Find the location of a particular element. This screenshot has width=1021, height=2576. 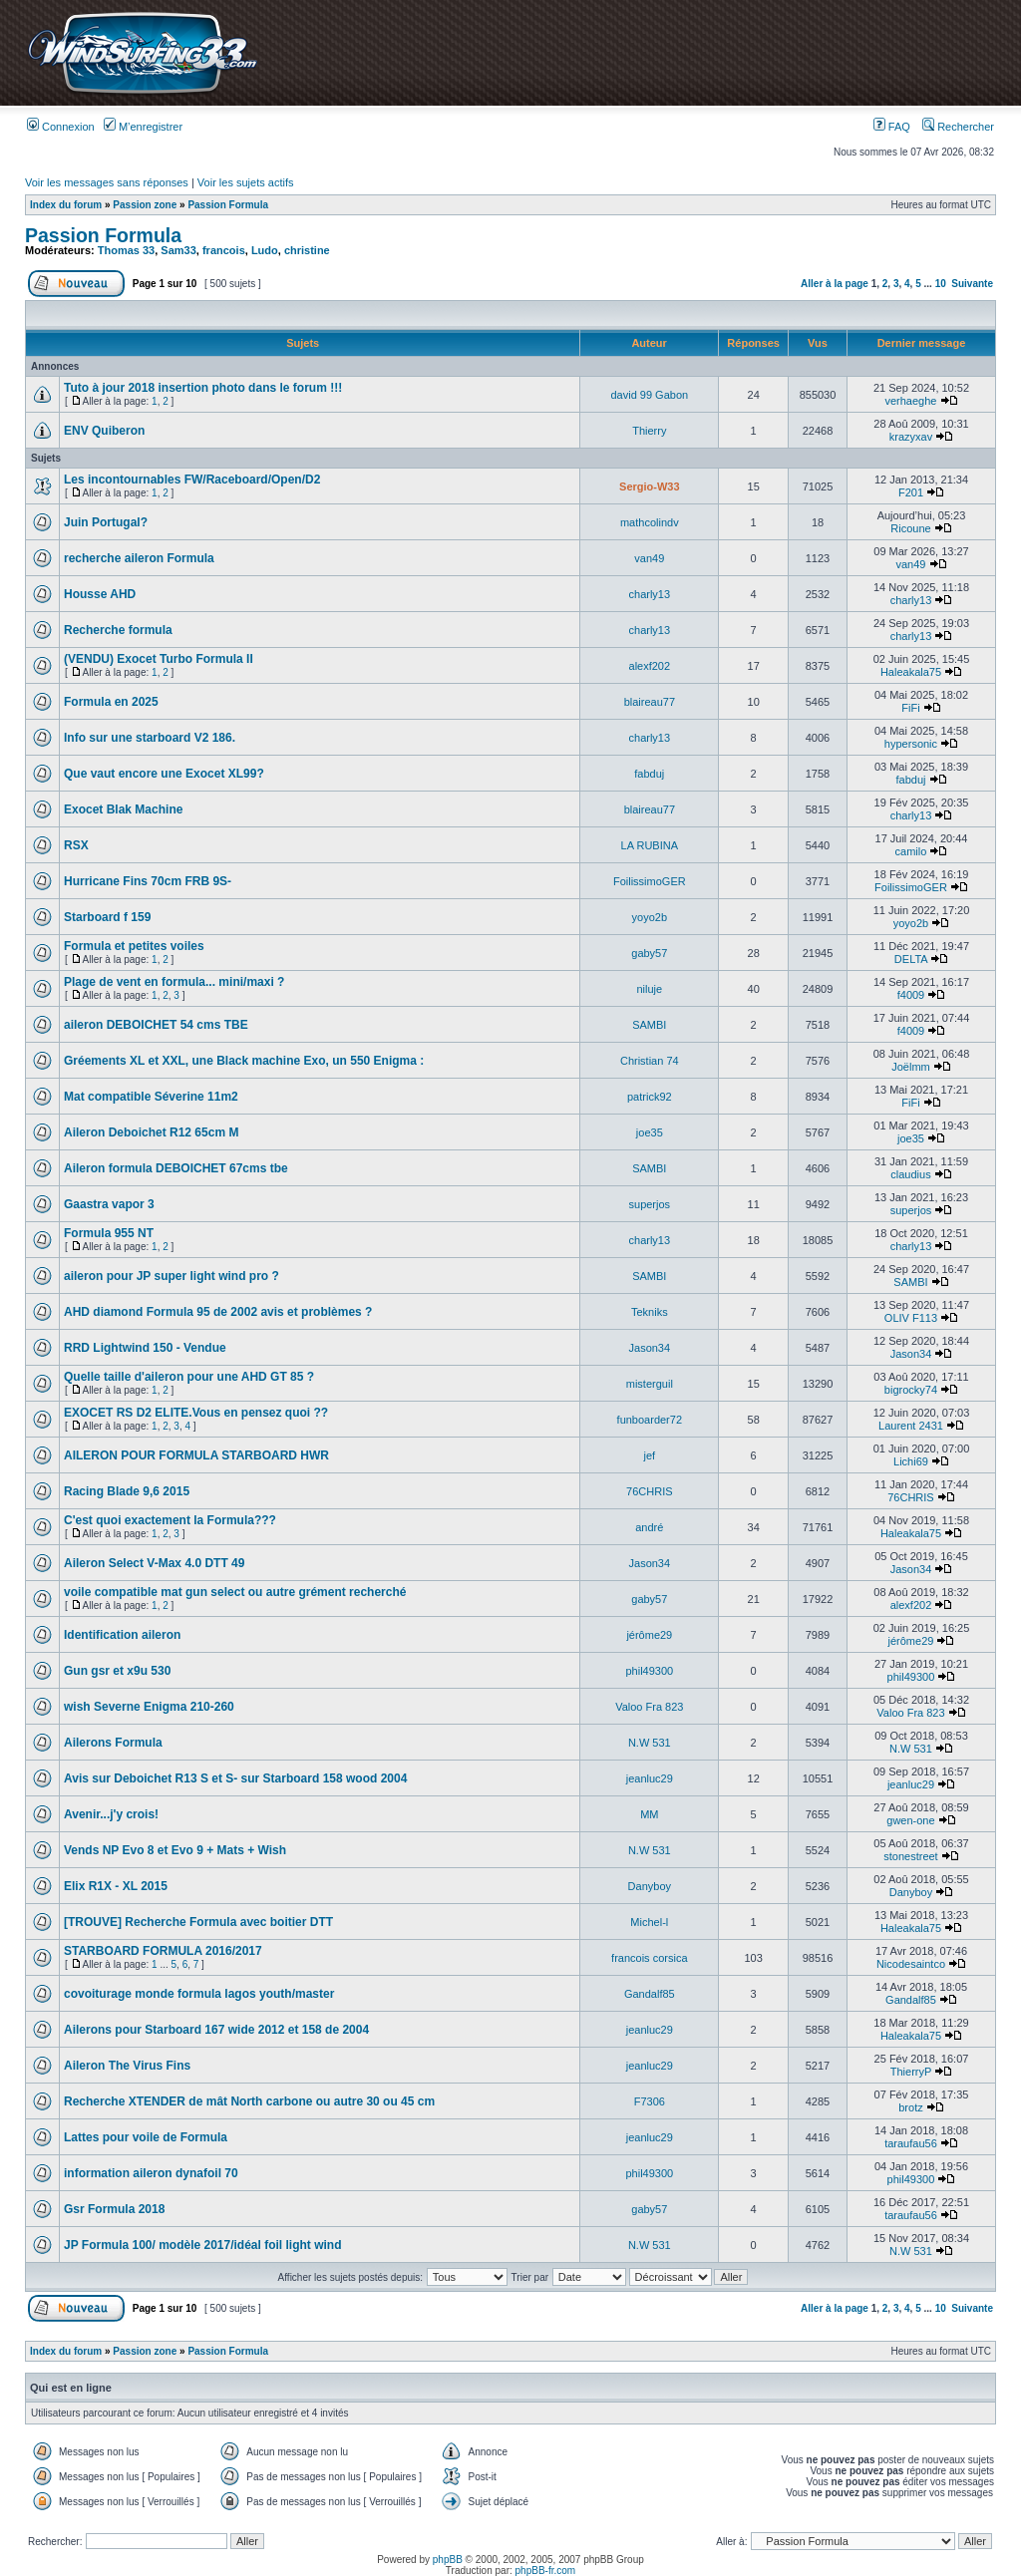

phpBB-fr.com is located at coordinates (545, 2570).